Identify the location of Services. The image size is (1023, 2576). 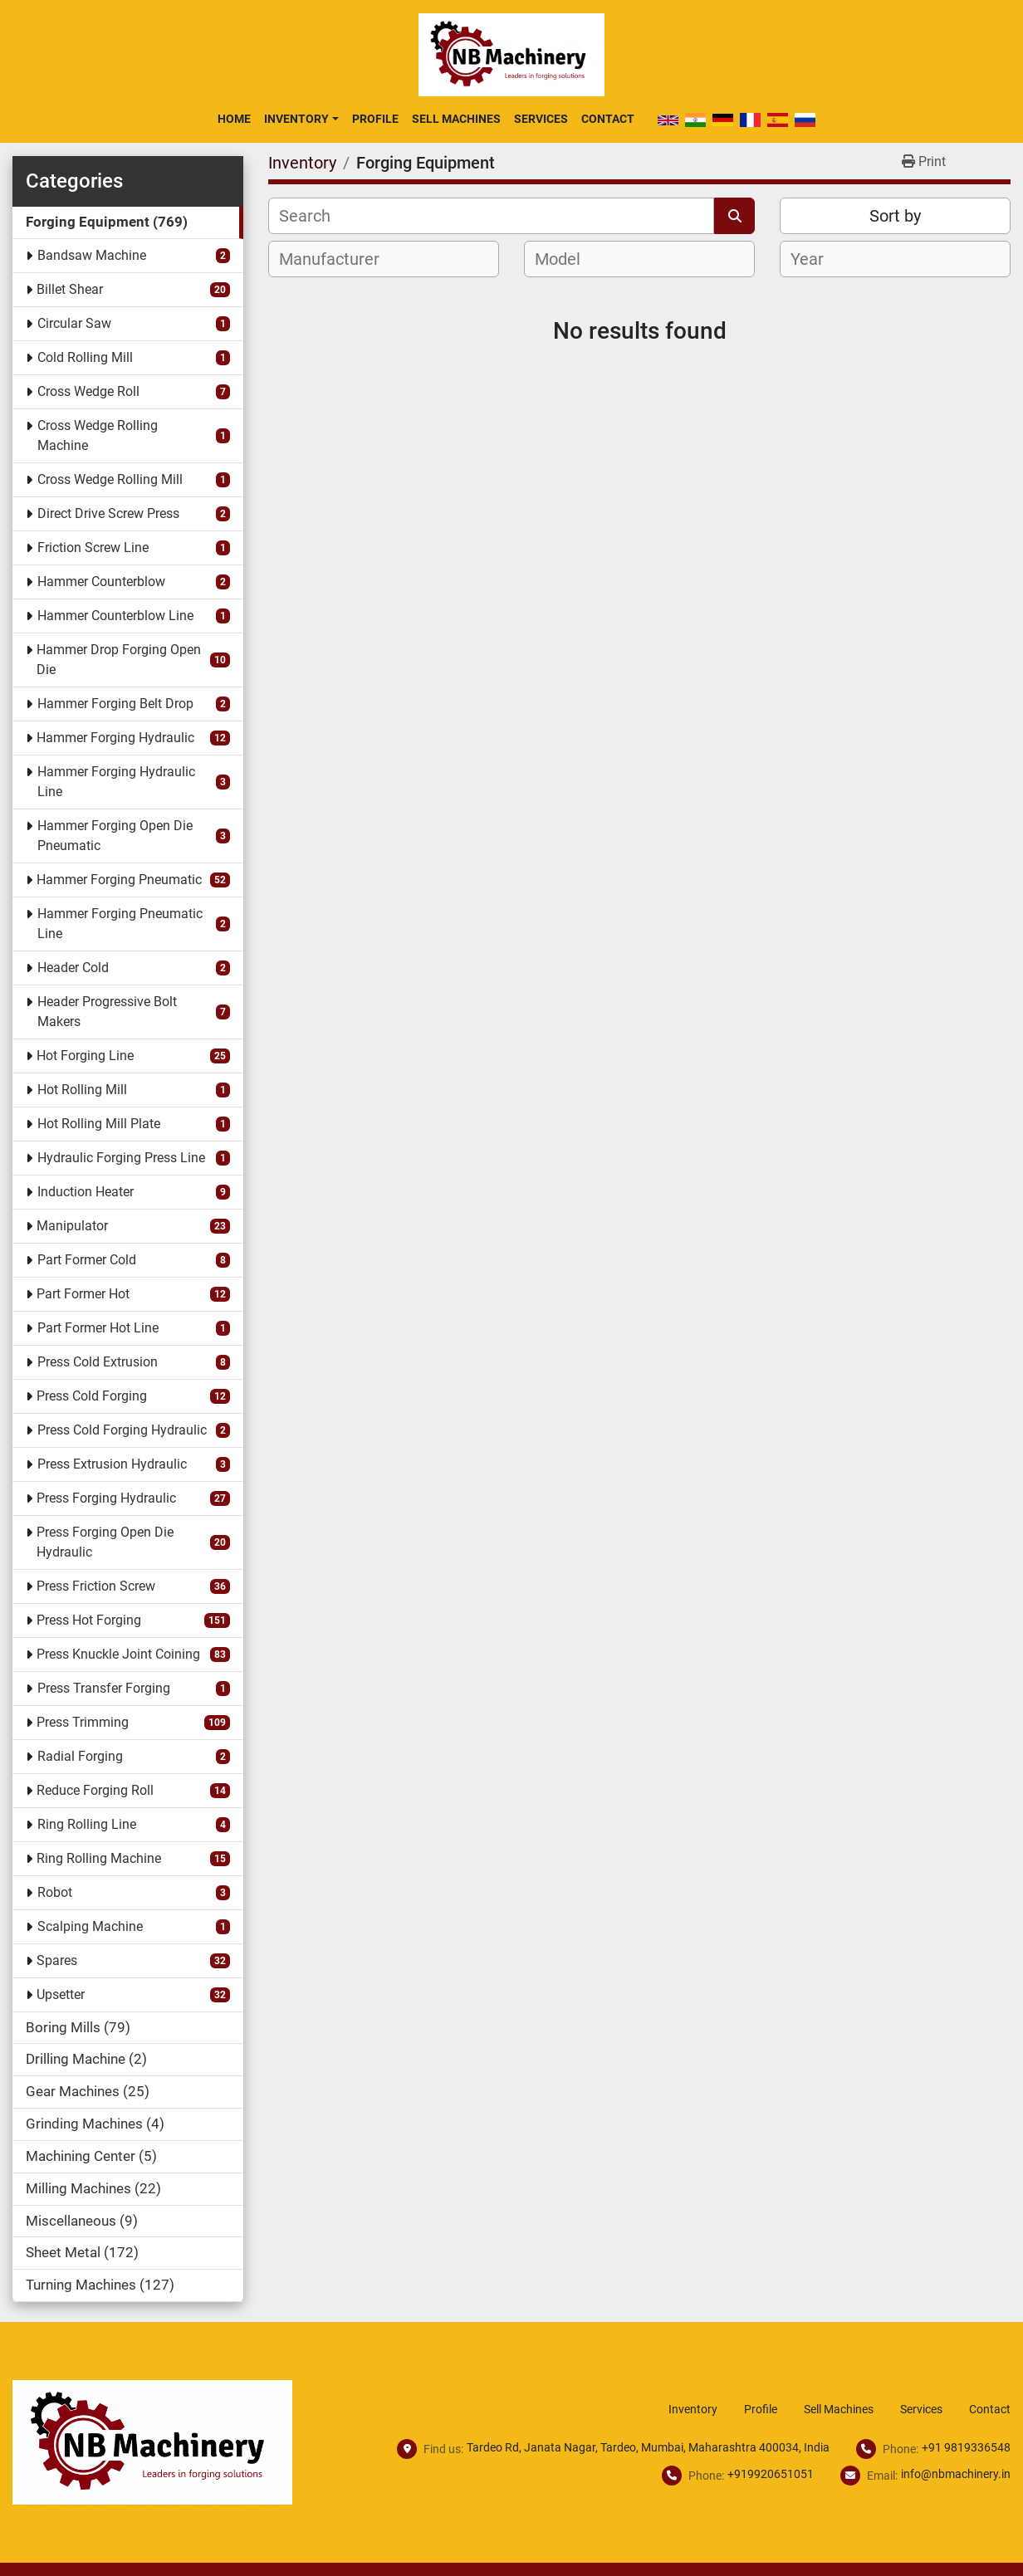
(541, 118).